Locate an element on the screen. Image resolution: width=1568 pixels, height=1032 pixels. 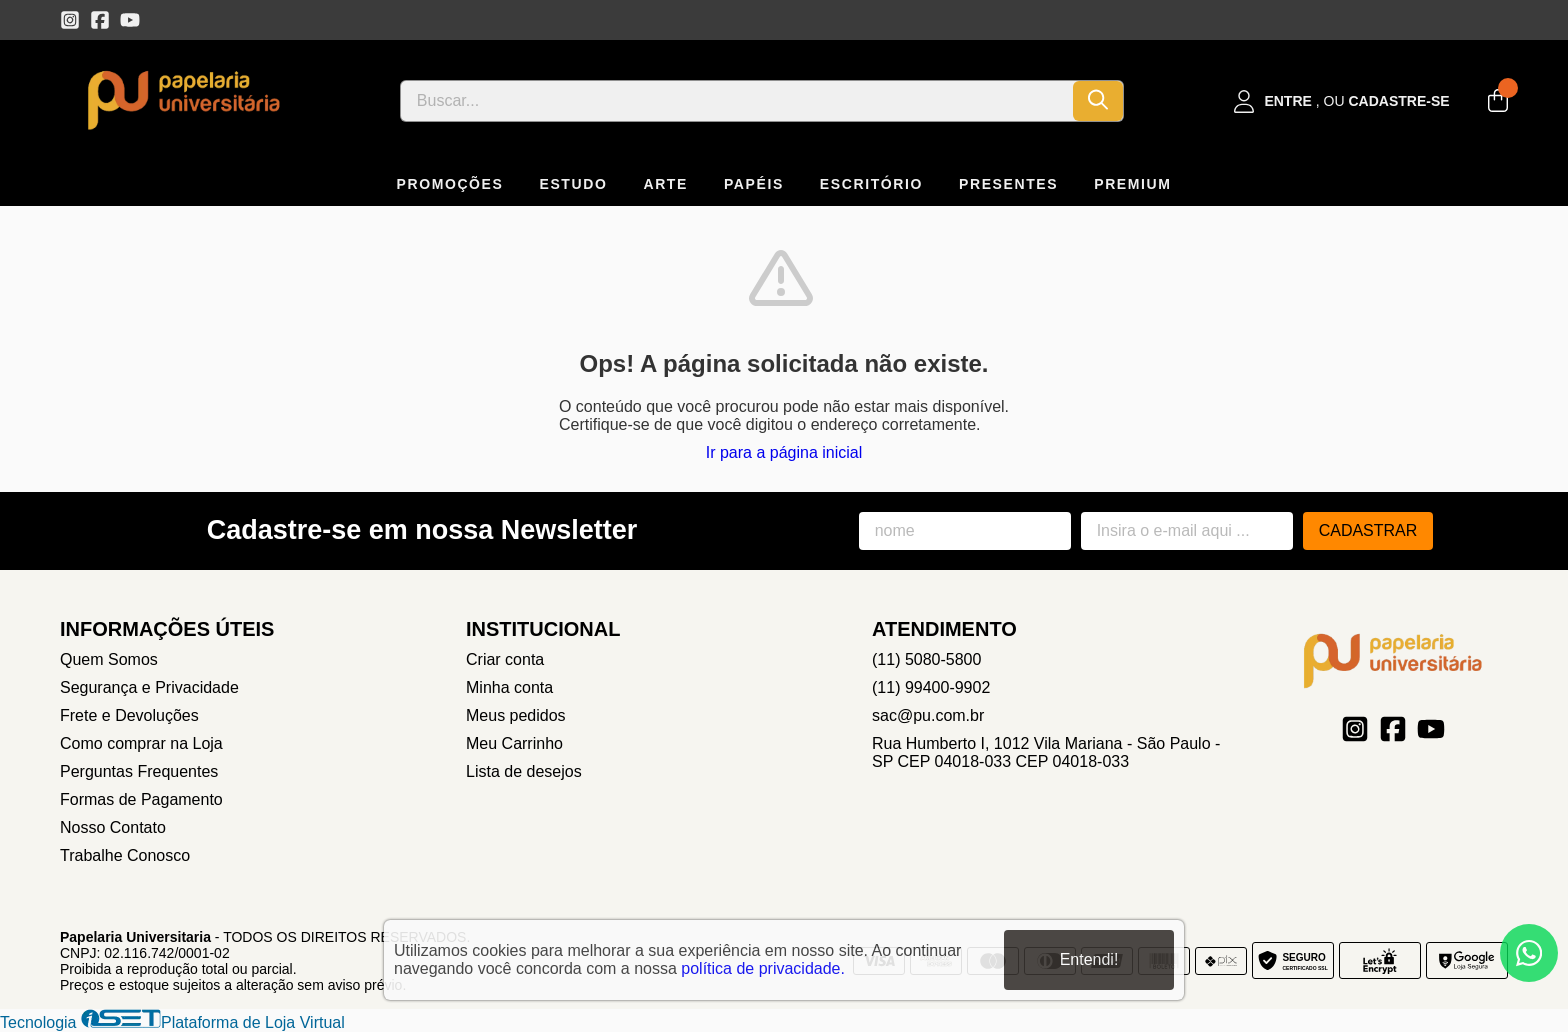
Como comprar na Loja is located at coordinates (141, 743).